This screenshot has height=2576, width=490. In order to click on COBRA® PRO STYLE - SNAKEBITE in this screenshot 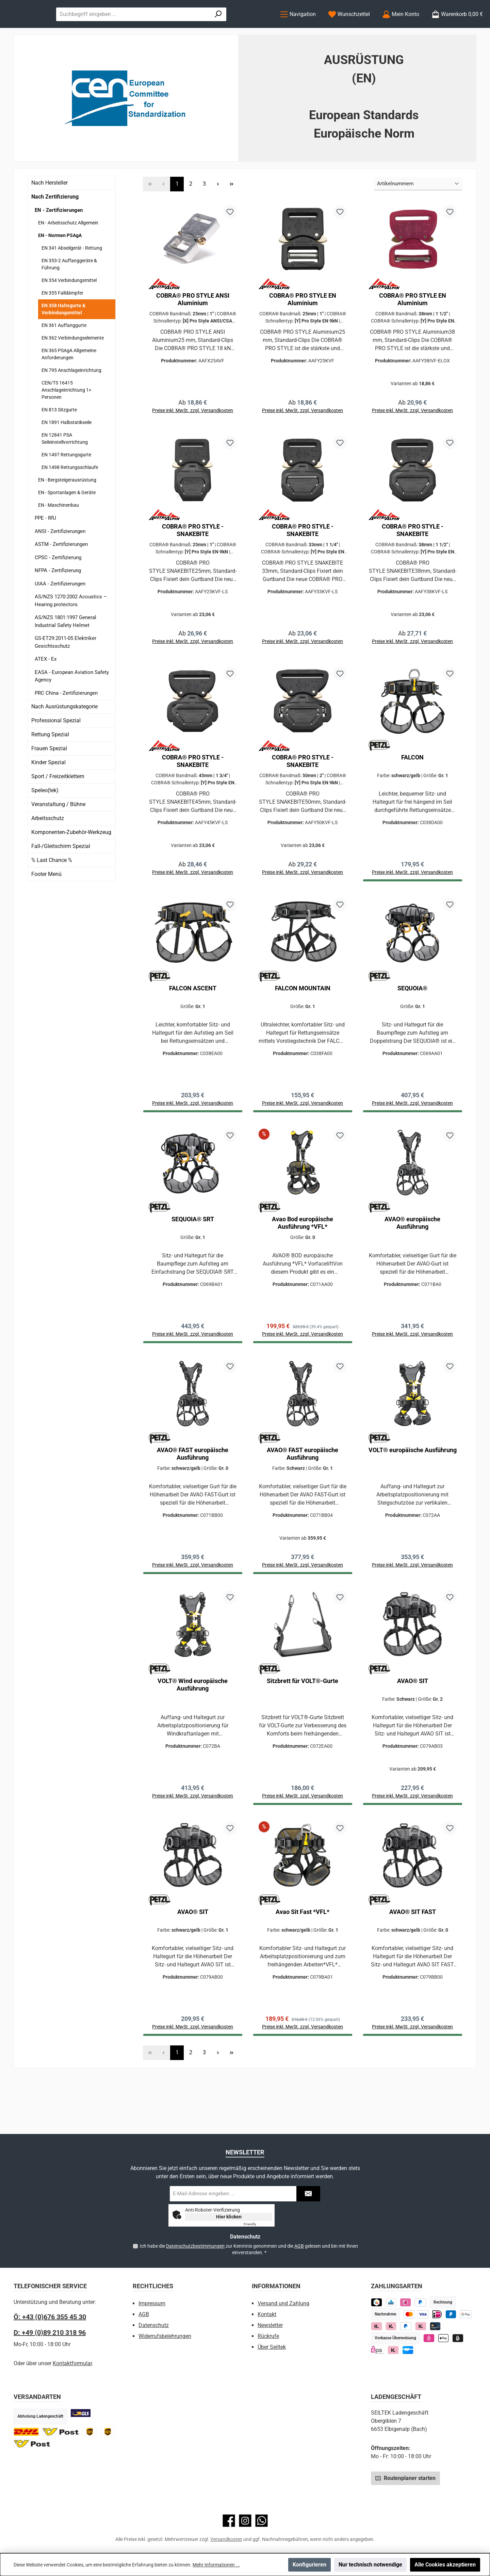, I will do `click(193, 560)`.